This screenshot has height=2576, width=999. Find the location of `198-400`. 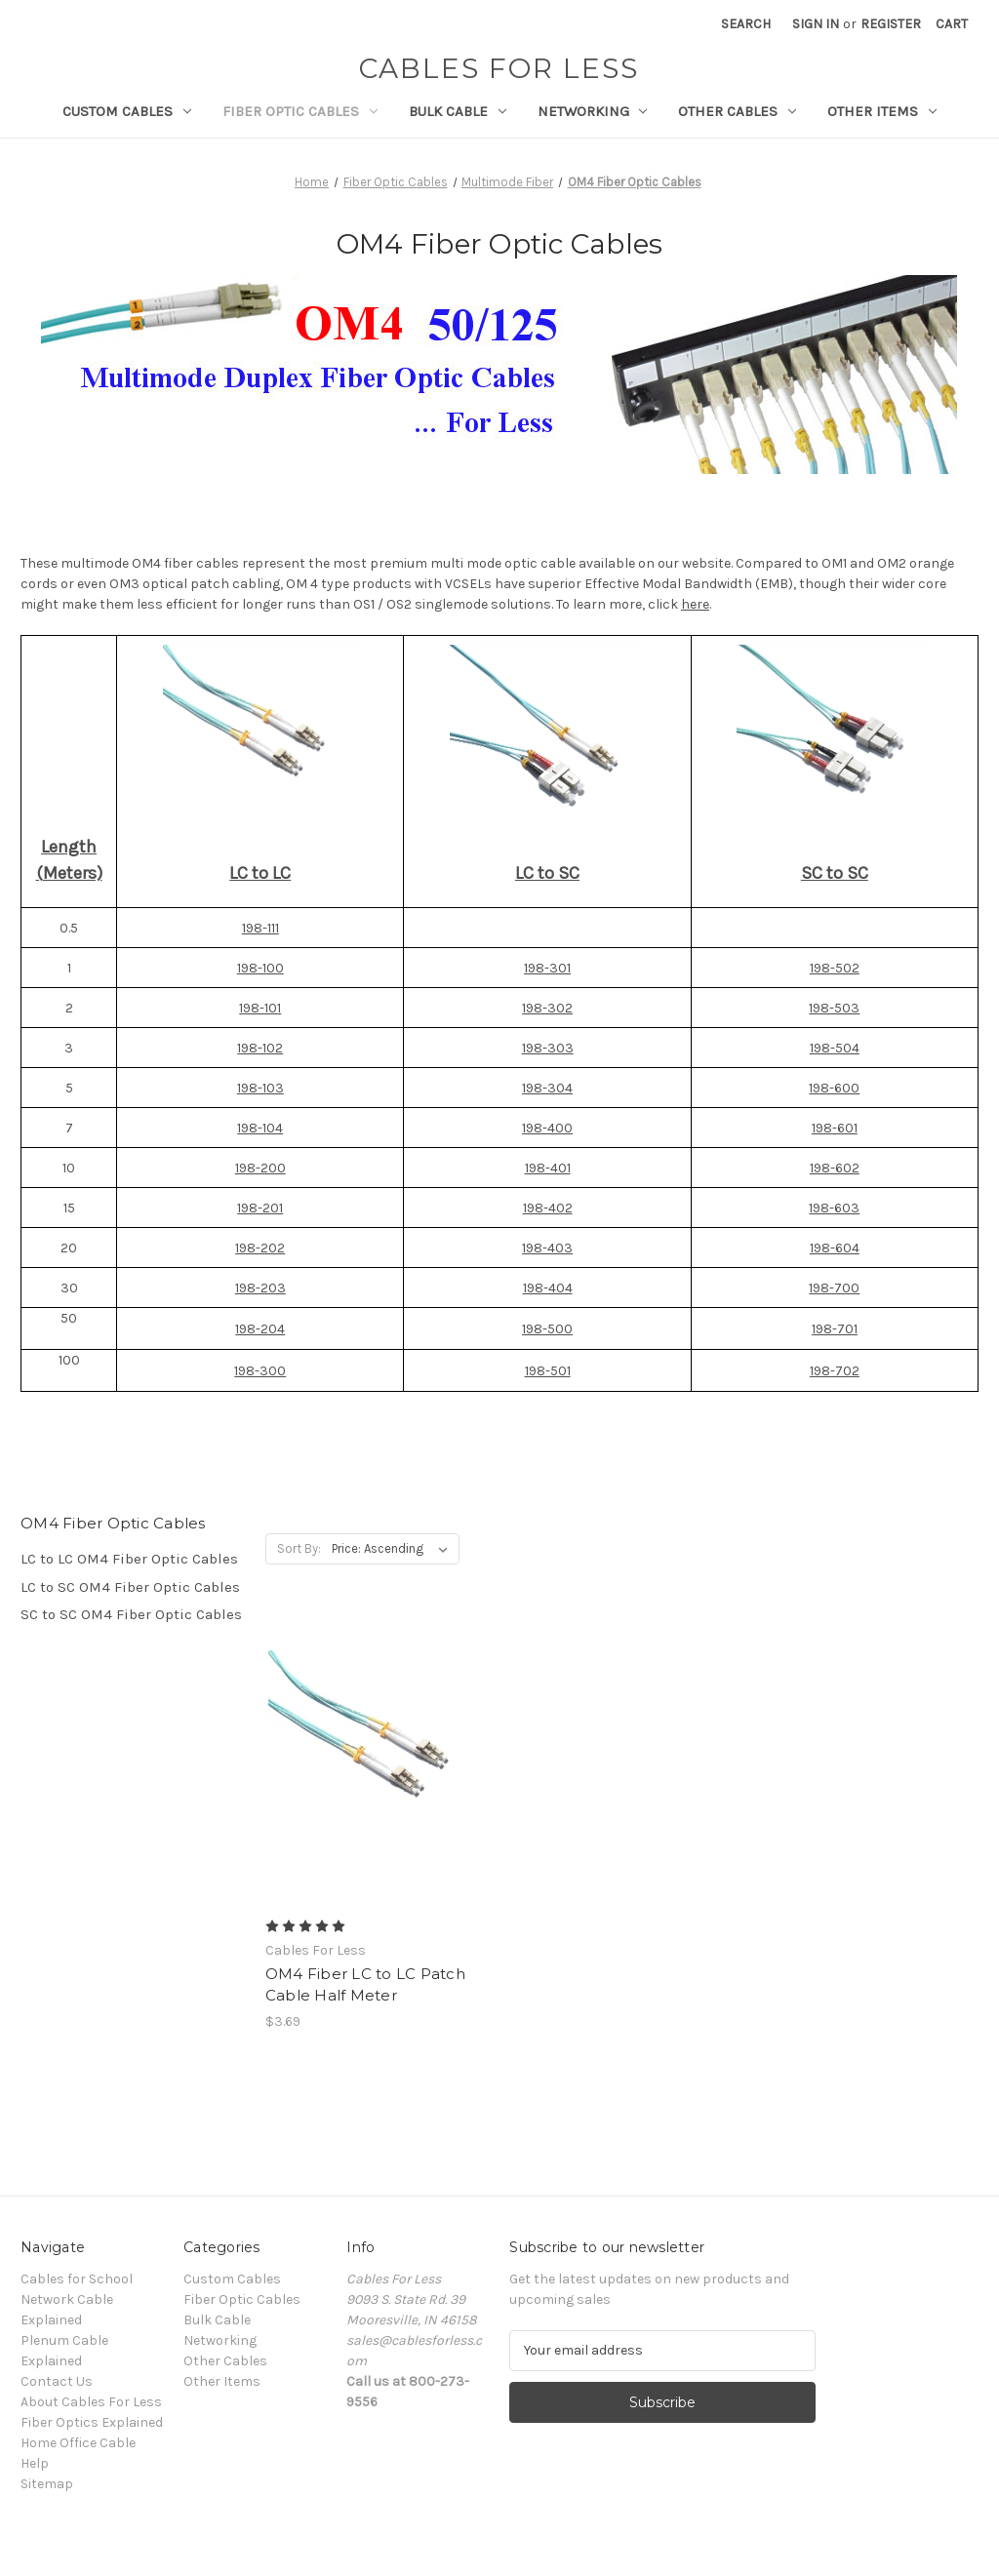

198-400 is located at coordinates (547, 1128).